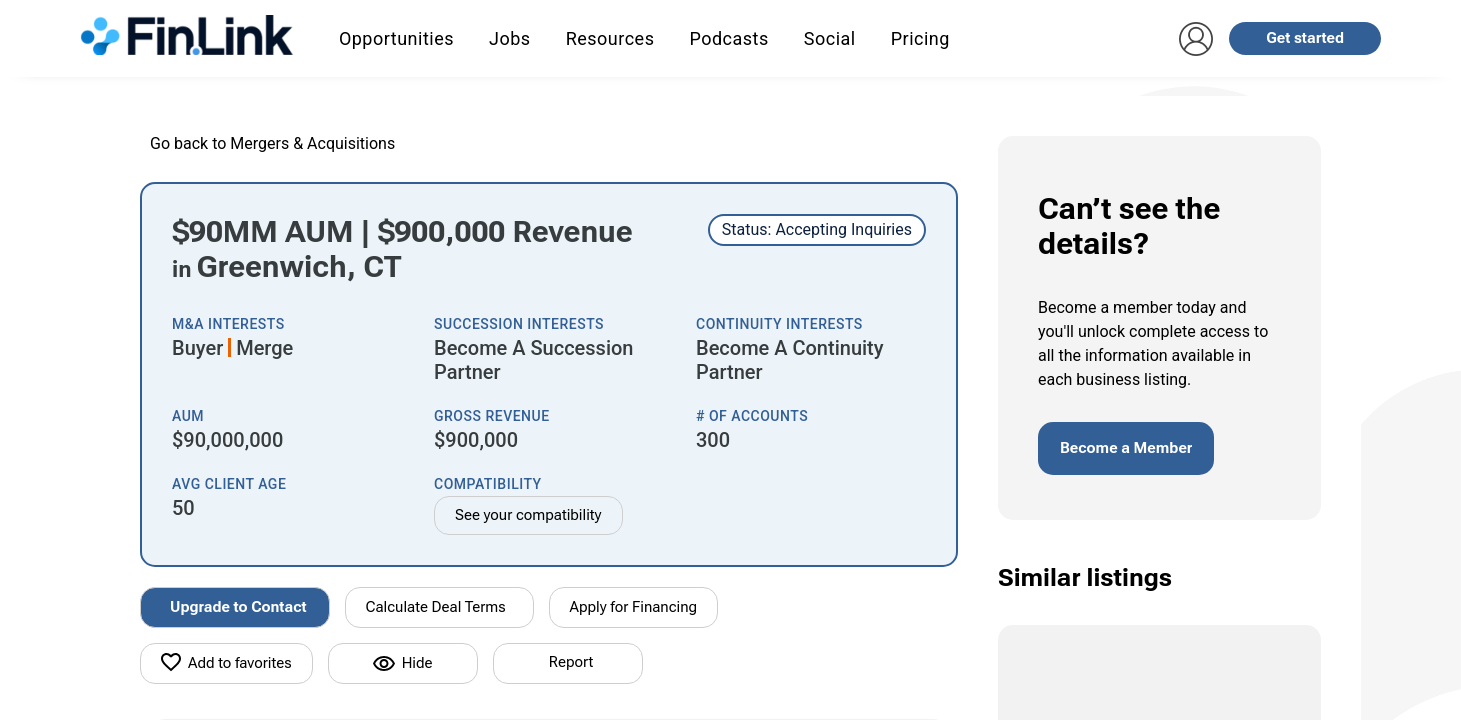  What do you see at coordinates (610, 38) in the screenshot?
I see `Resources` at bounding box center [610, 38].